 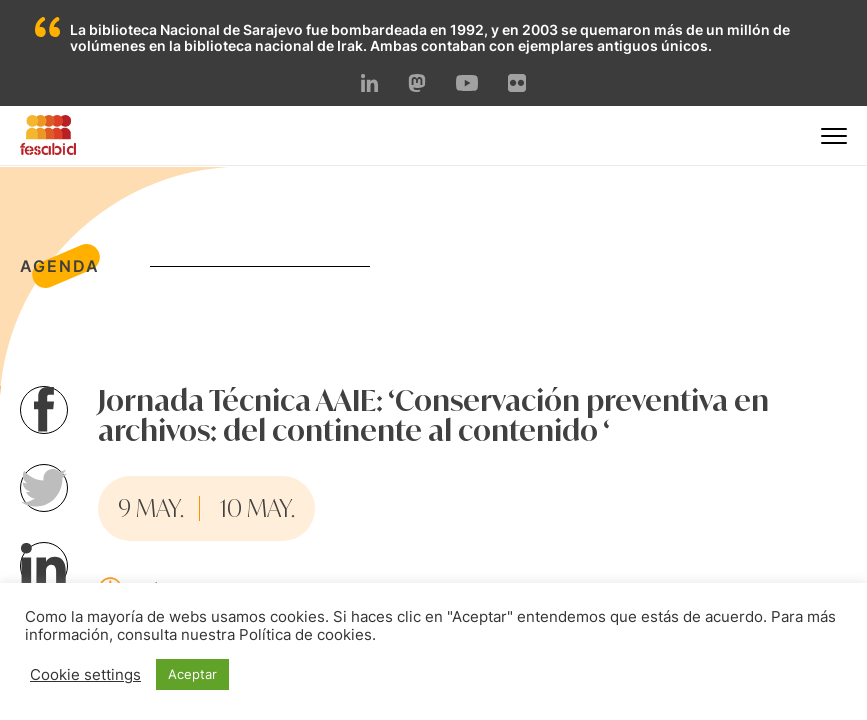 I want to click on Aceptar [button], so click(x=192, y=674).